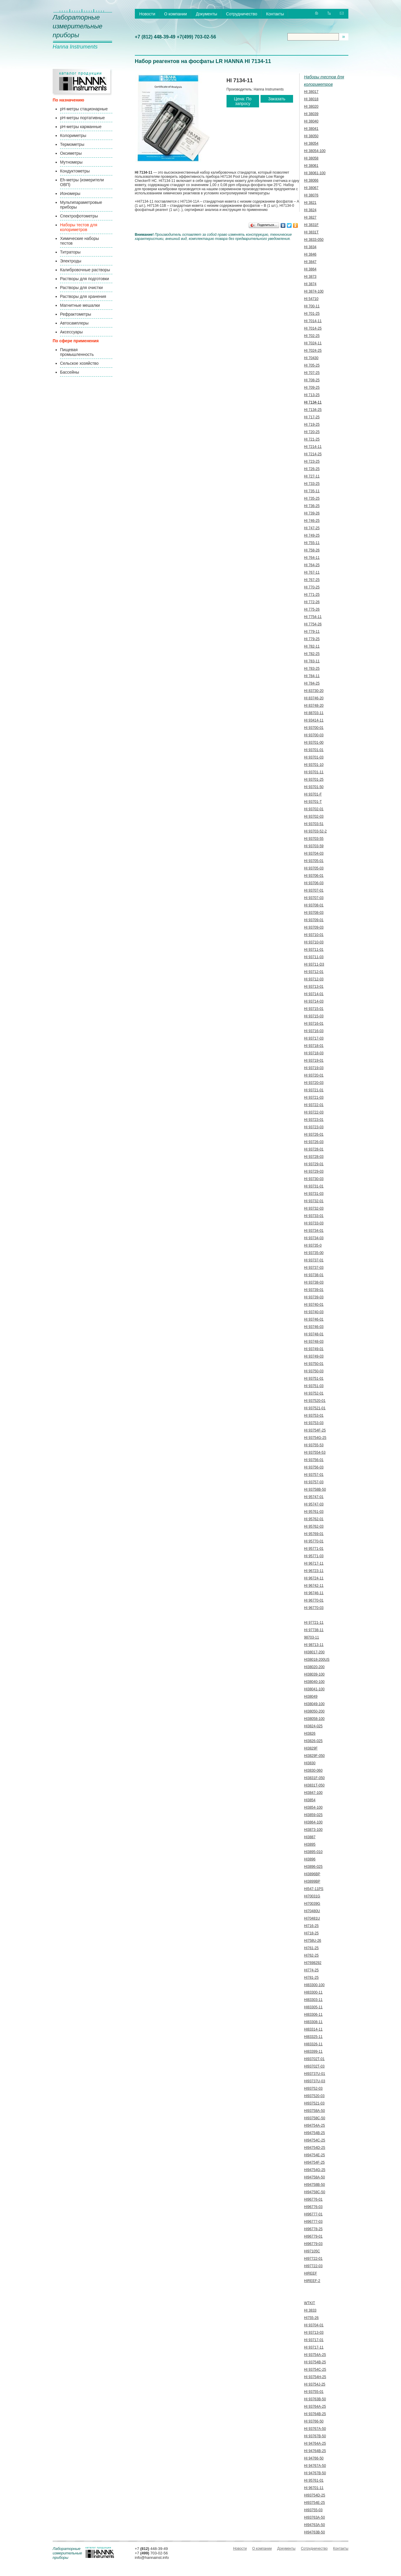 The width and height of the screenshot is (401, 2576). Describe the element at coordinates (312, 558) in the screenshot. I see `HI 764-11` at that location.